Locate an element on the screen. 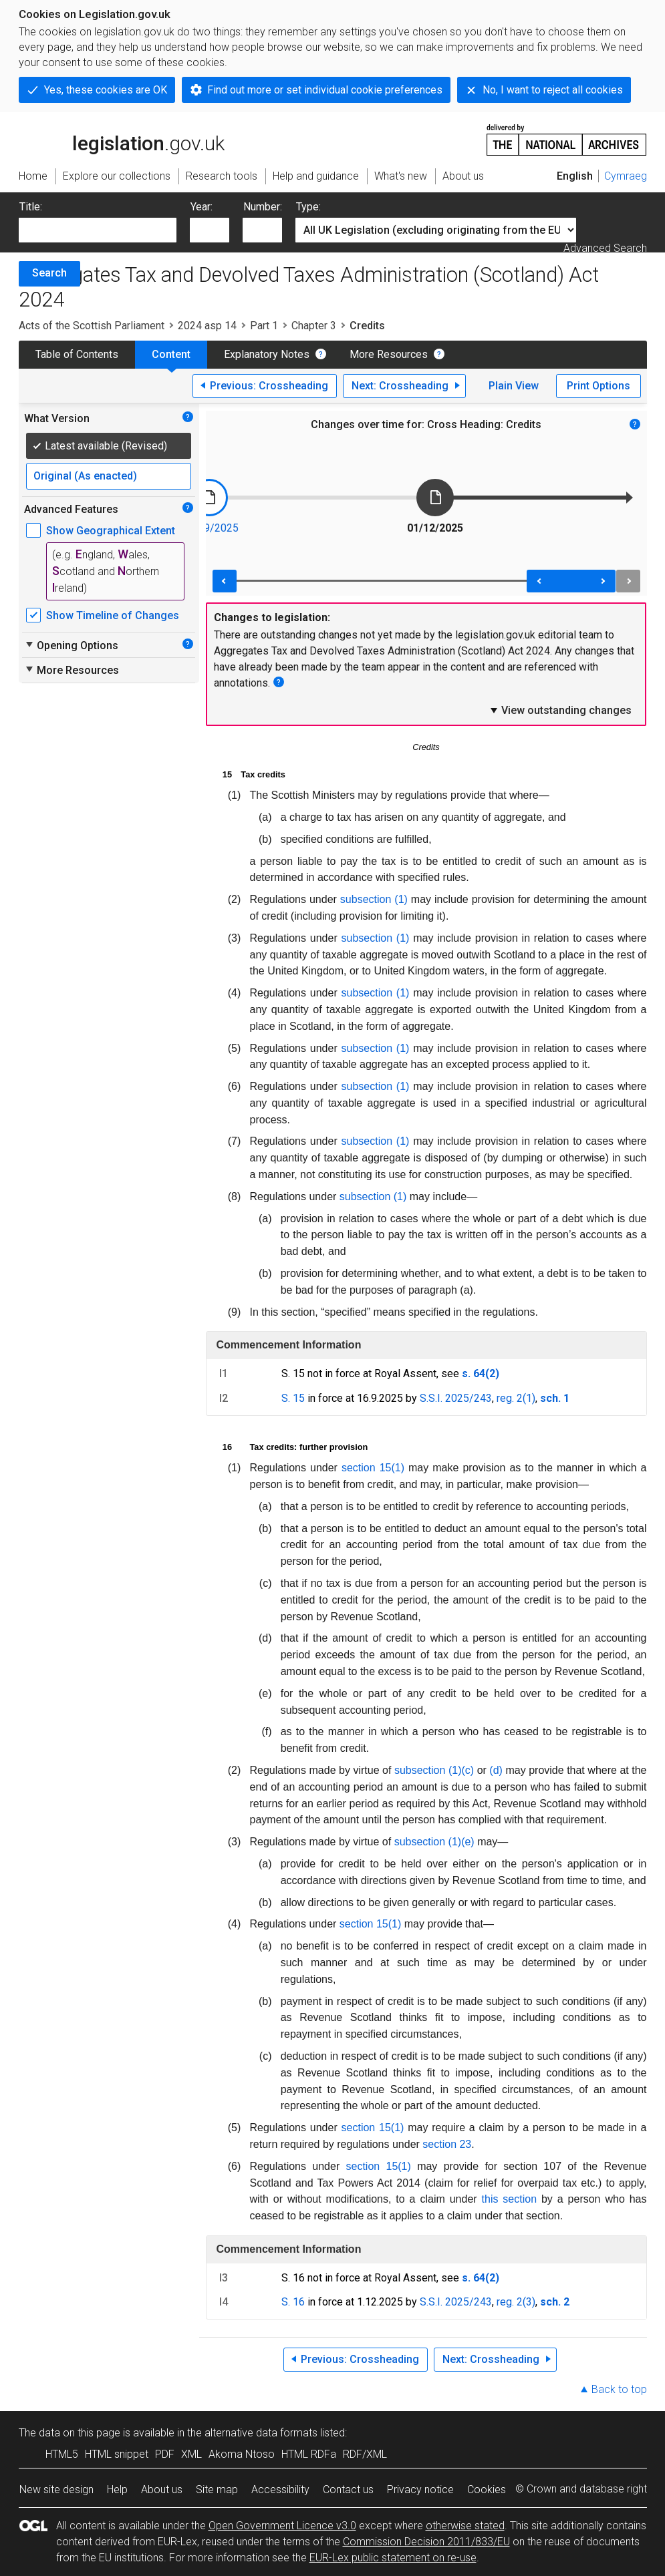  HTML snippet is located at coordinates (116, 2454).